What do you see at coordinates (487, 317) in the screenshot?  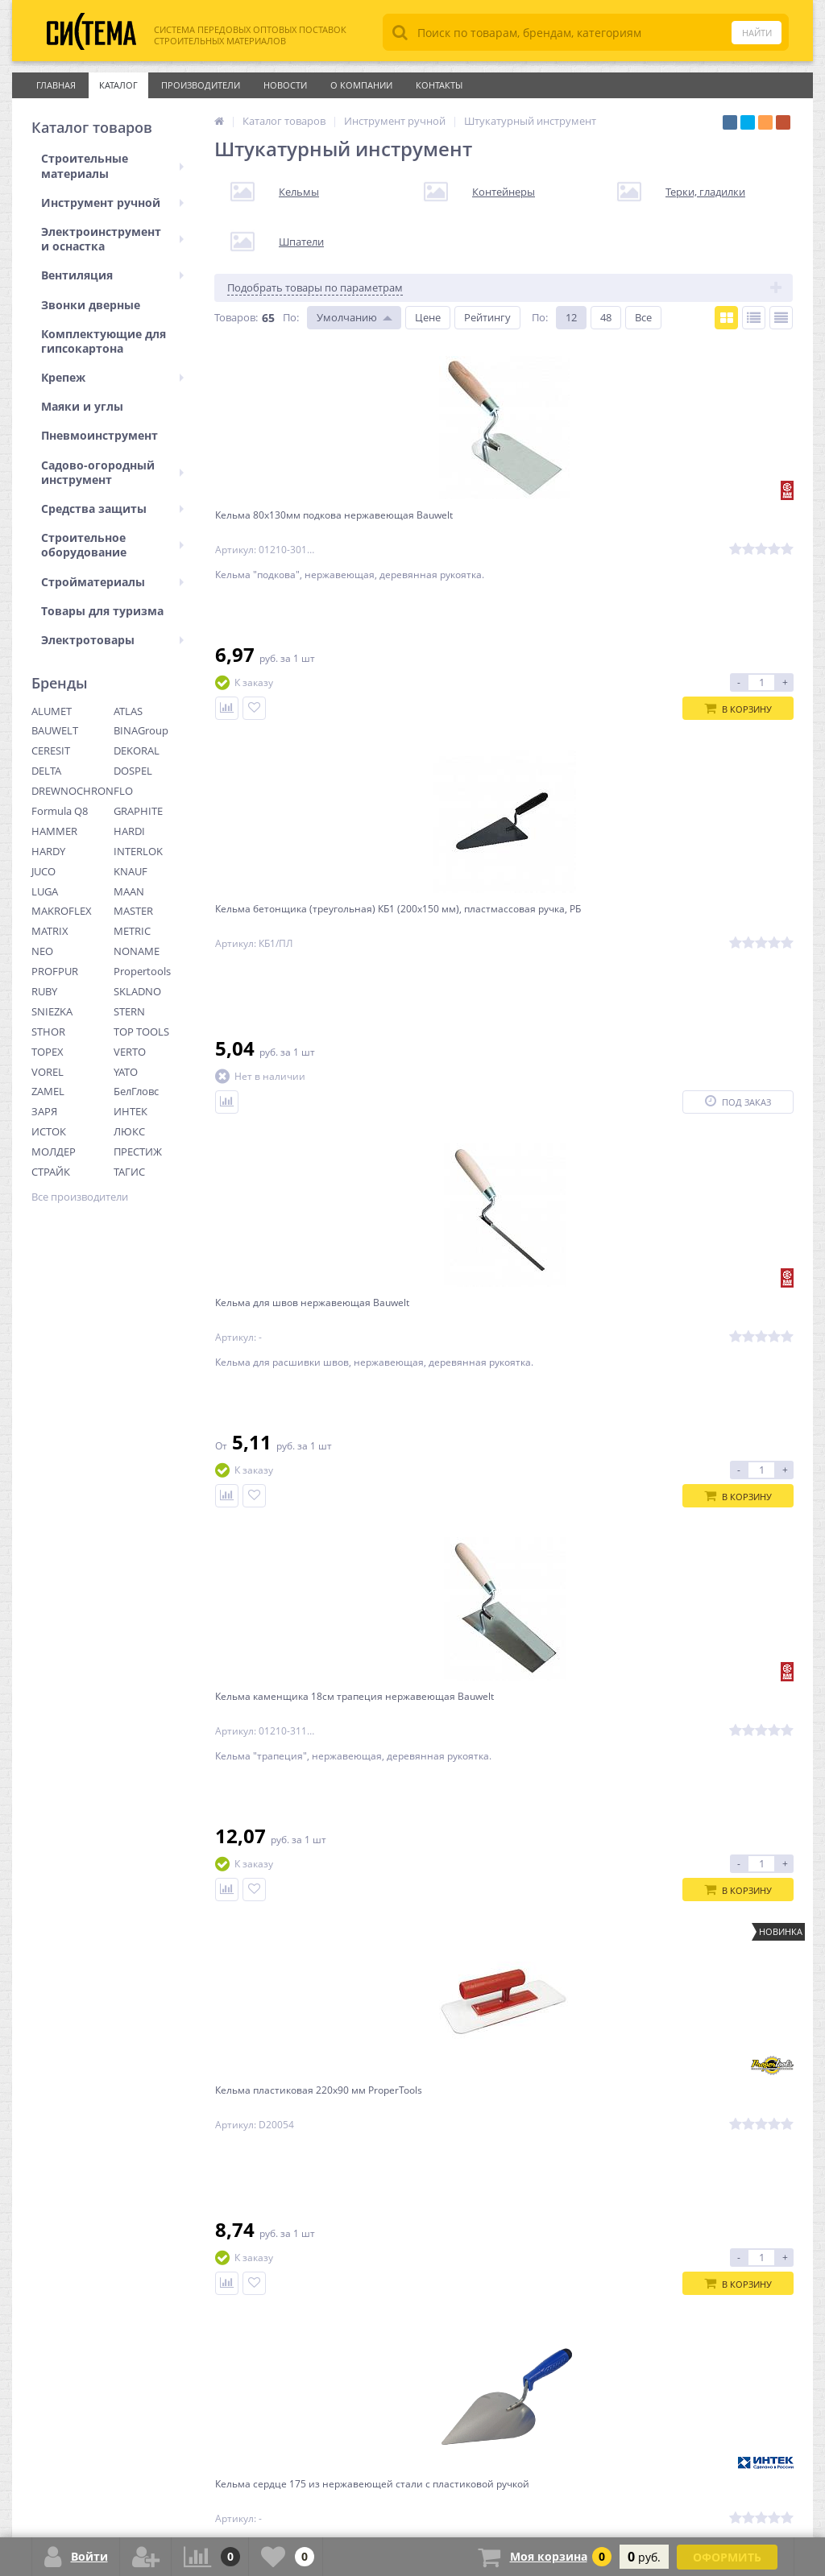 I see `Рейтингу` at bounding box center [487, 317].